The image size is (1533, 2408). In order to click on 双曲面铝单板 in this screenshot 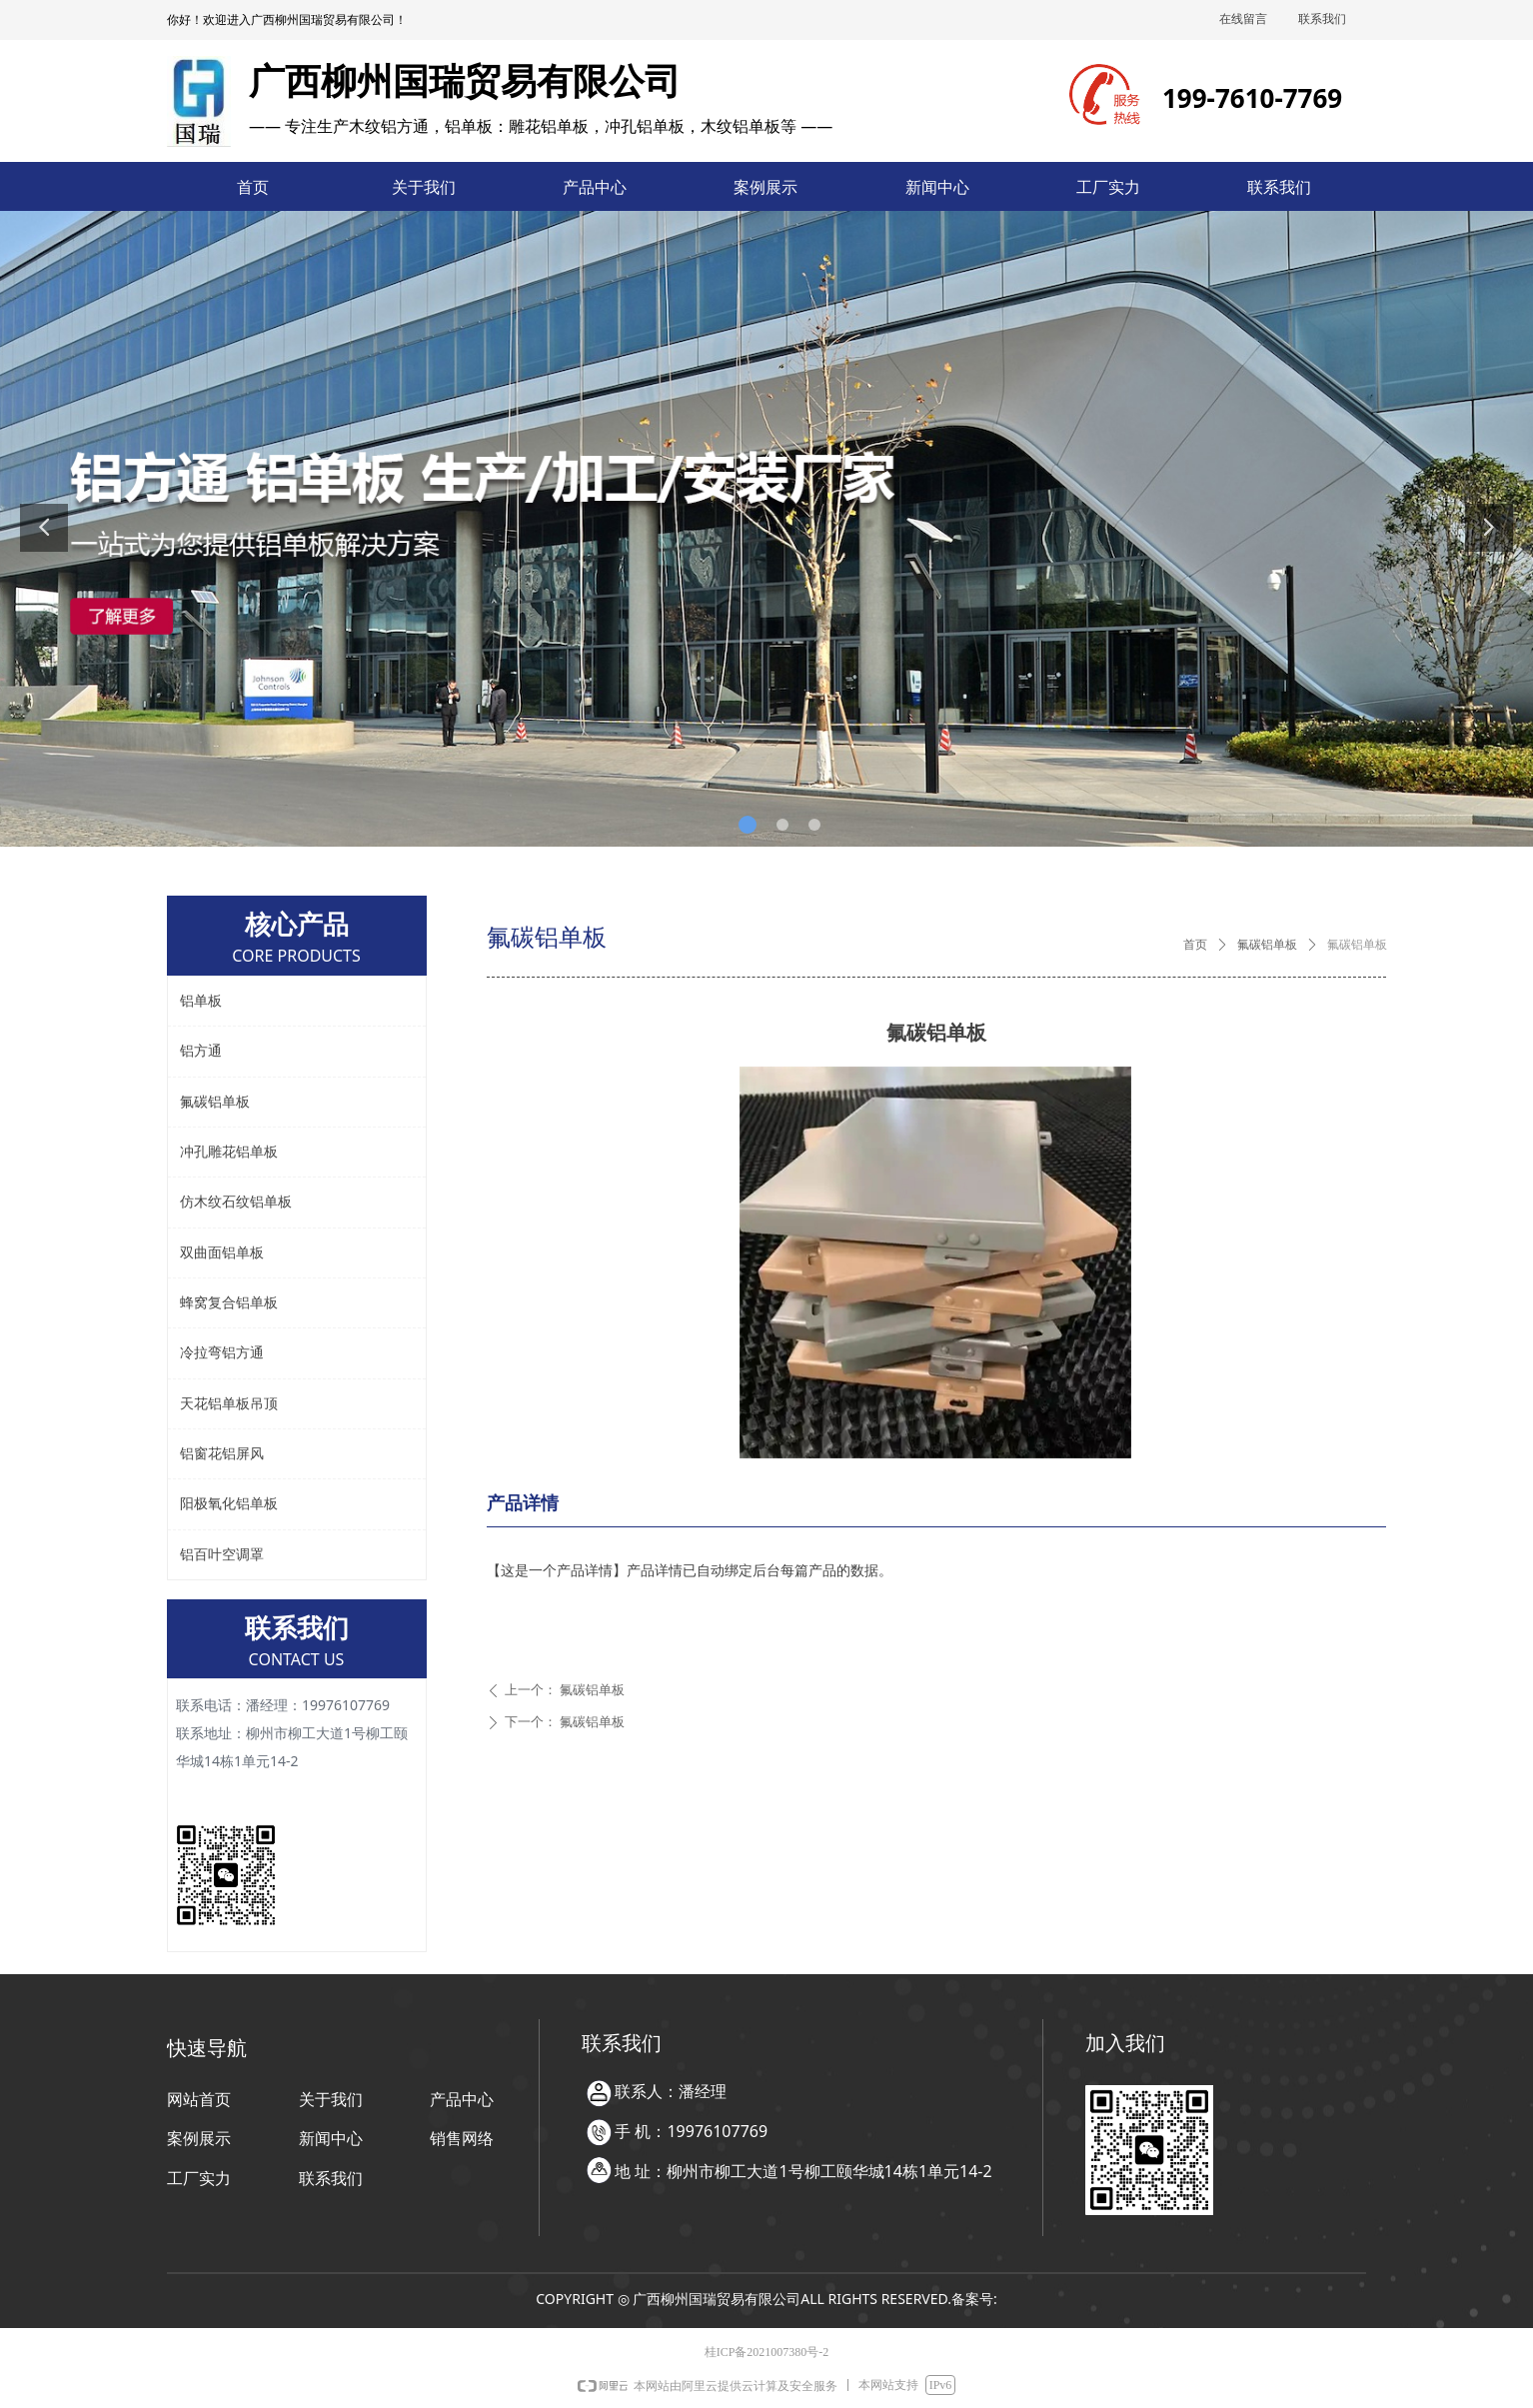, I will do `click(222, 1252)`.